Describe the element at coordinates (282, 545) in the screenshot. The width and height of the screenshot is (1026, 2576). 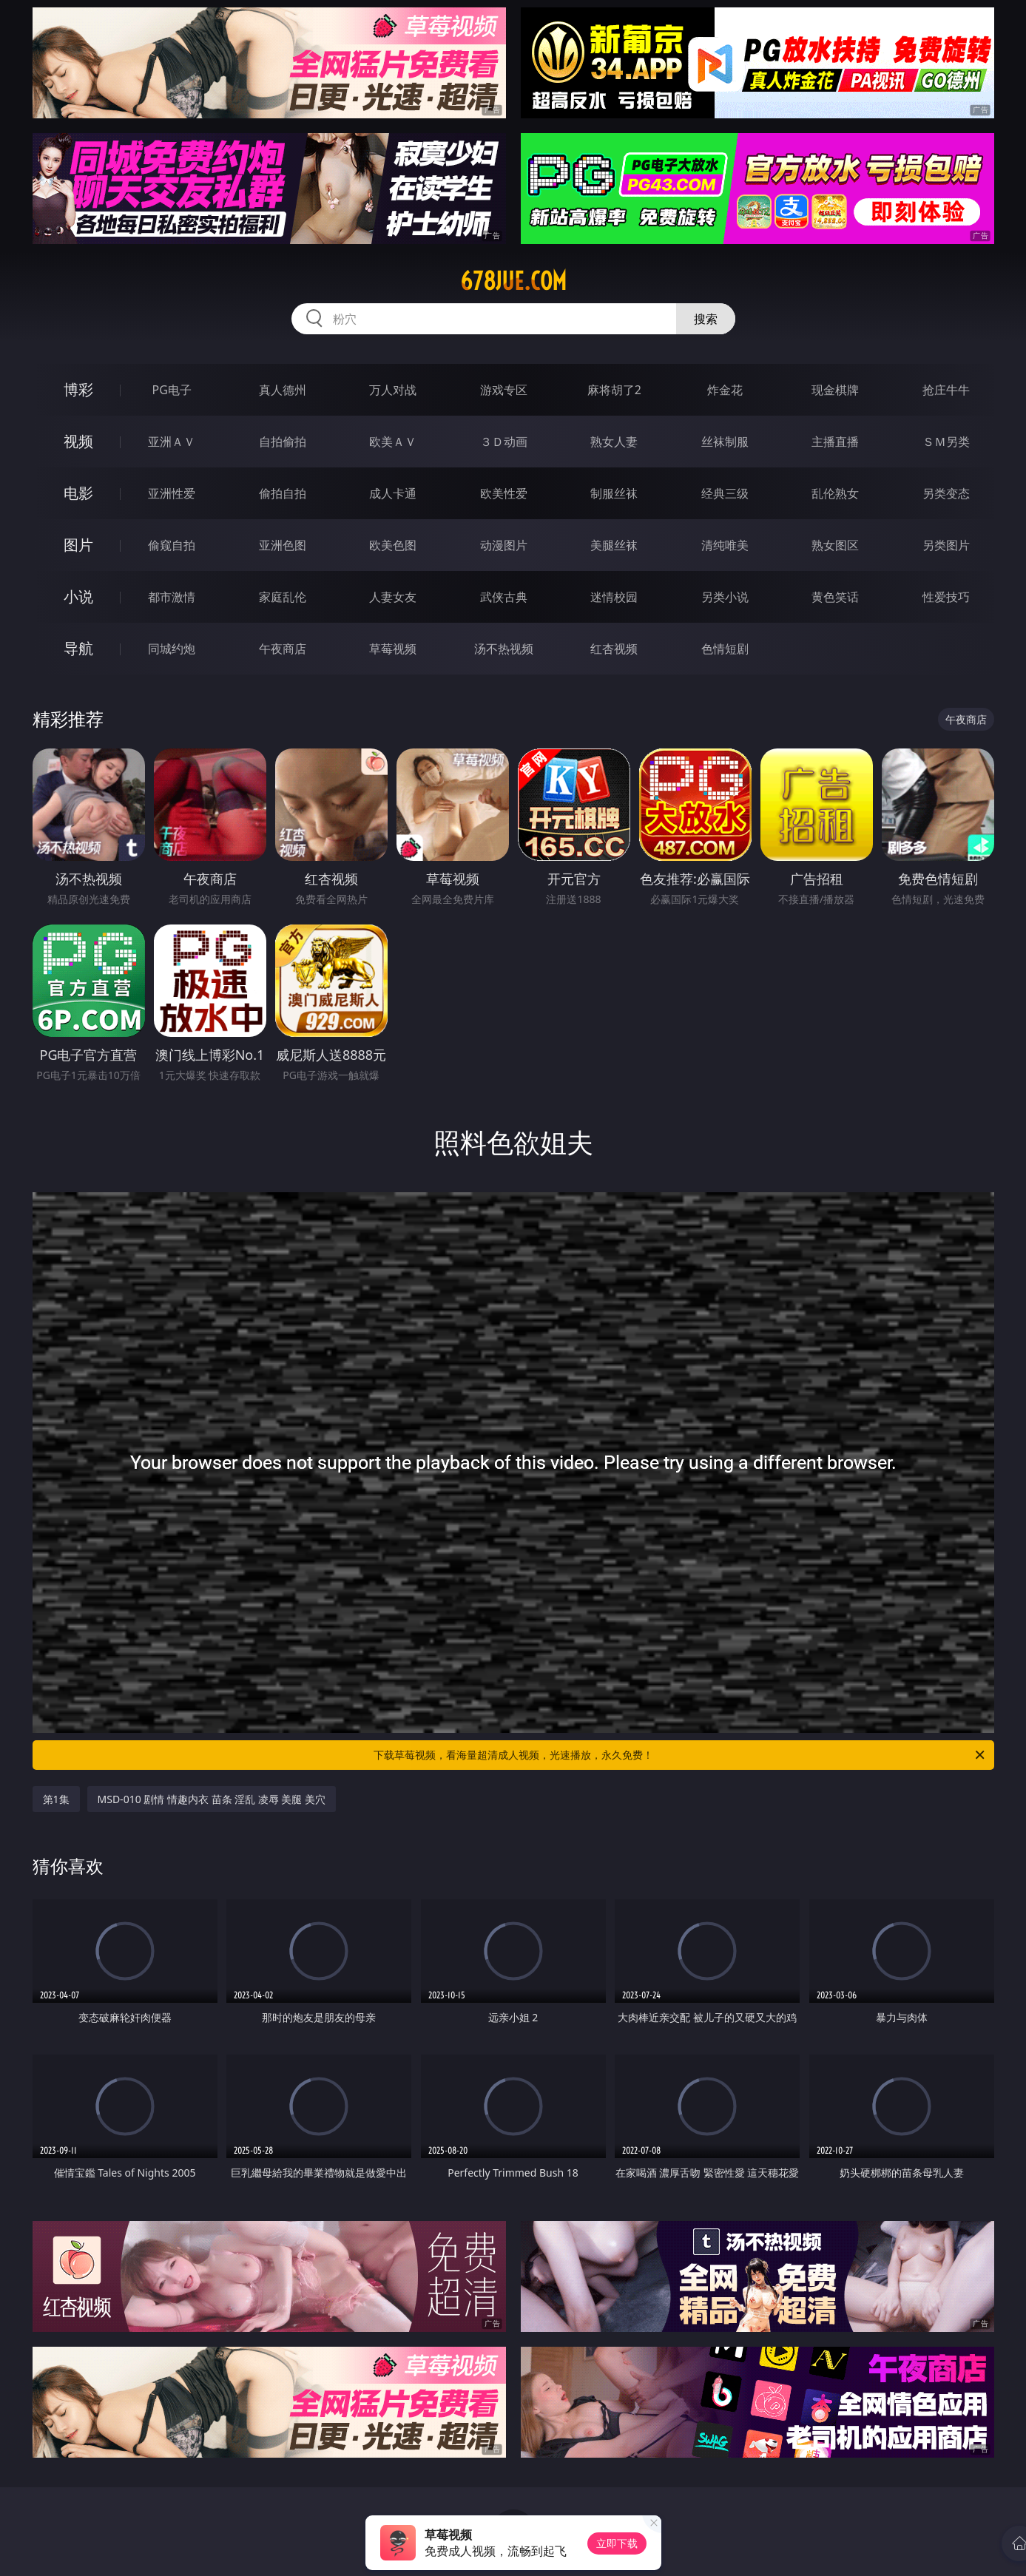
I see `亚洲色图` at that location.